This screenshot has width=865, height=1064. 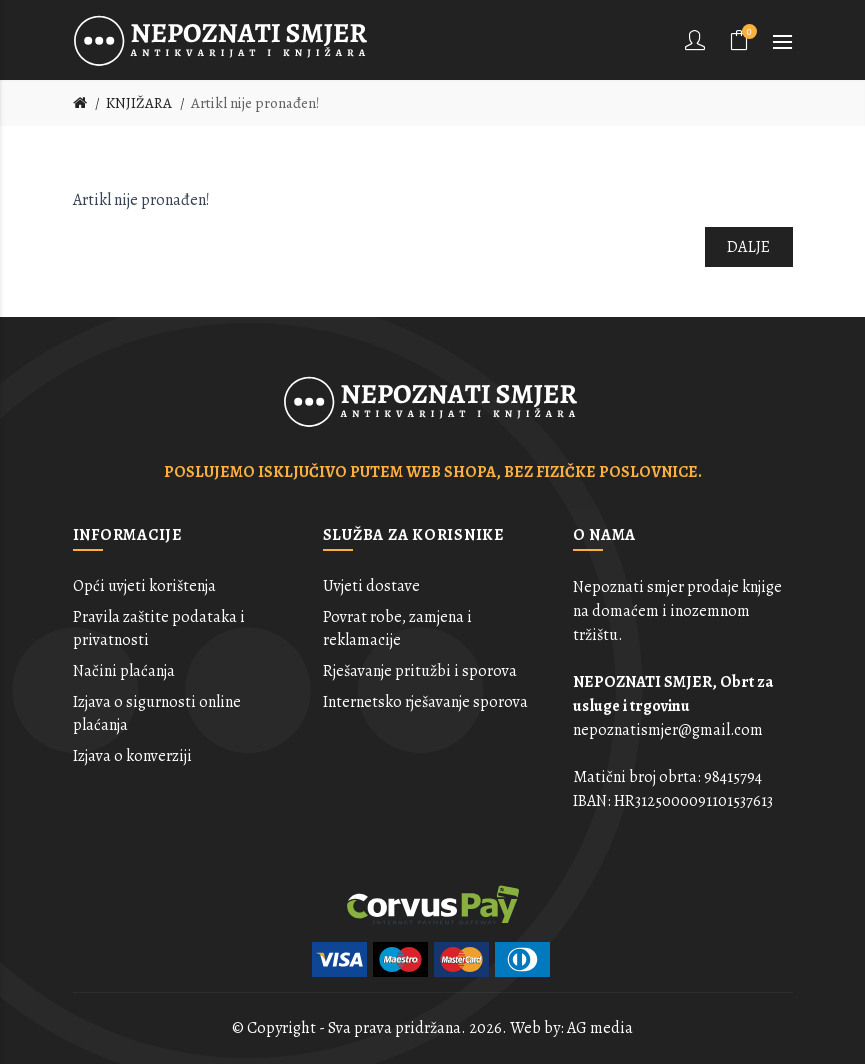 What do you see at coordinates (749, 247) in the screenshot?
I see `Dalje` at bounding box center [749, 247].